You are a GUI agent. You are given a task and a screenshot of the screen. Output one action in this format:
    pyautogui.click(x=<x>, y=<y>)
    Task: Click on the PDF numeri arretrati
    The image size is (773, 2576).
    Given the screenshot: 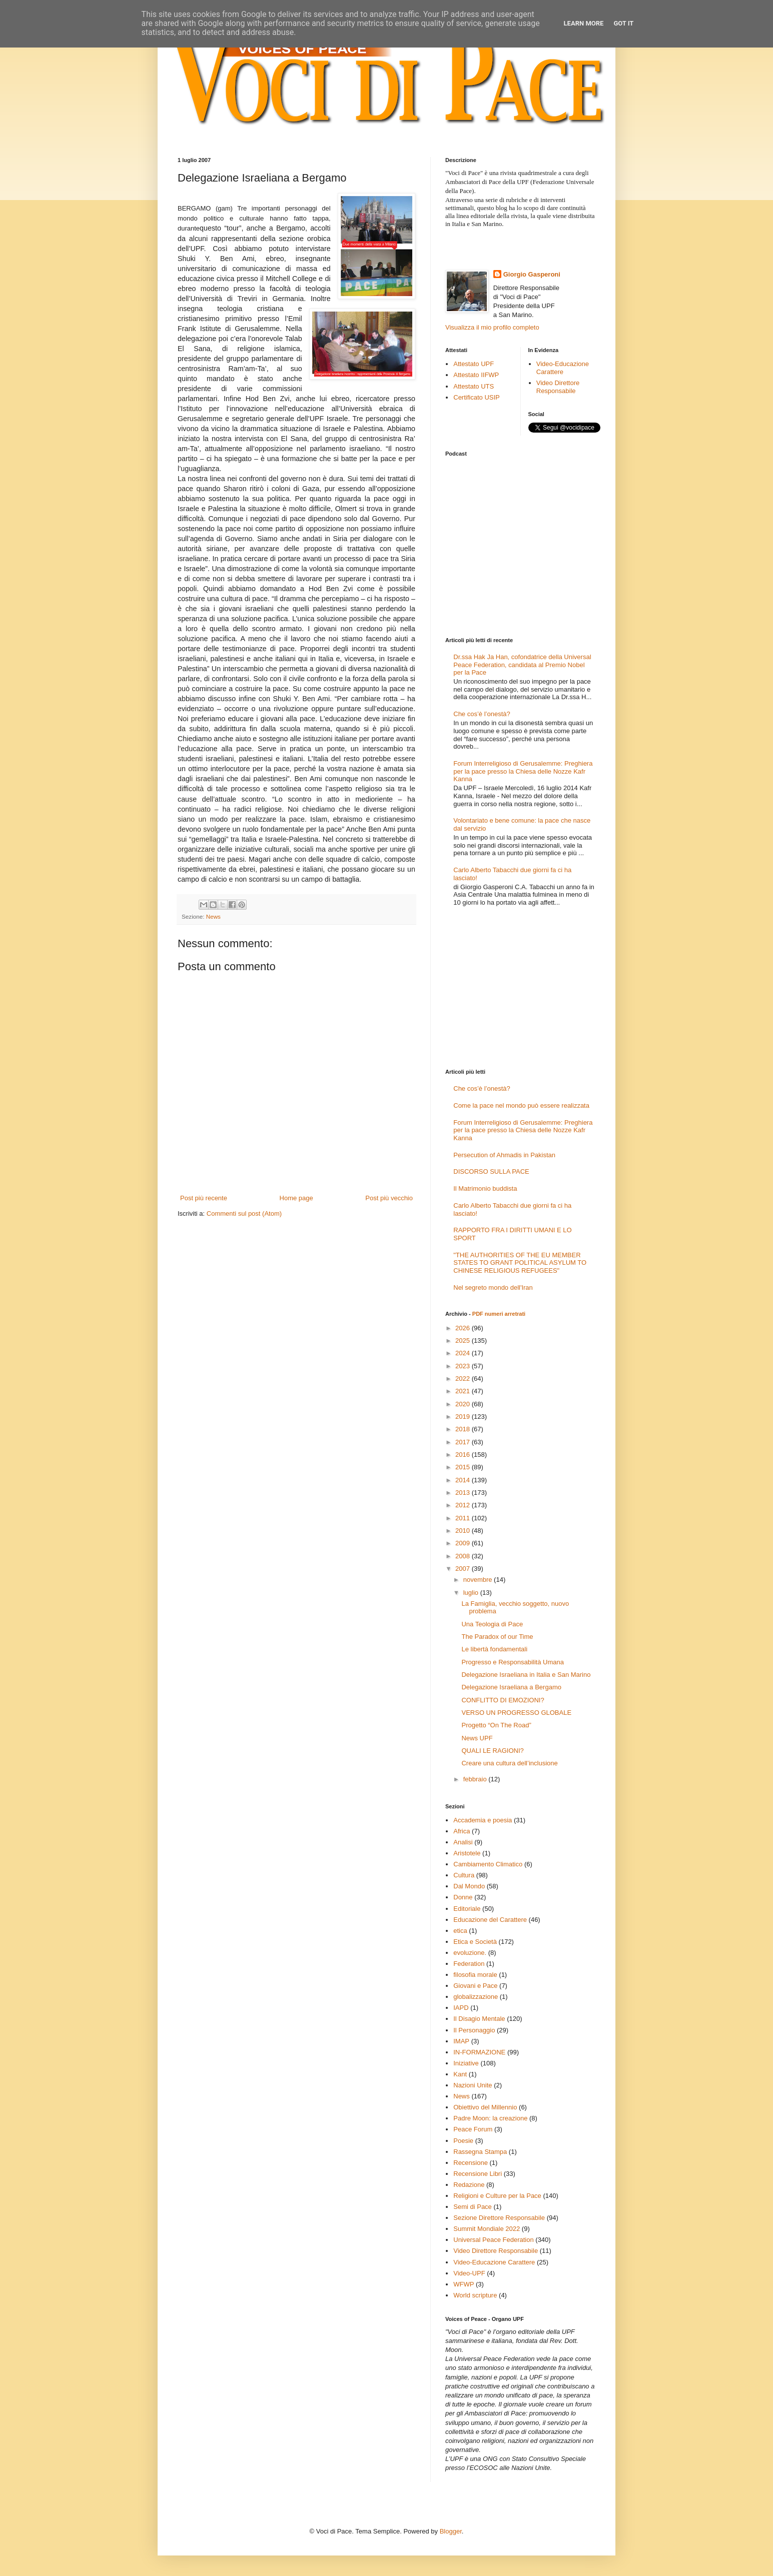 What is the action you would take?
    pyautogui.click(x=498, y=1314)
    